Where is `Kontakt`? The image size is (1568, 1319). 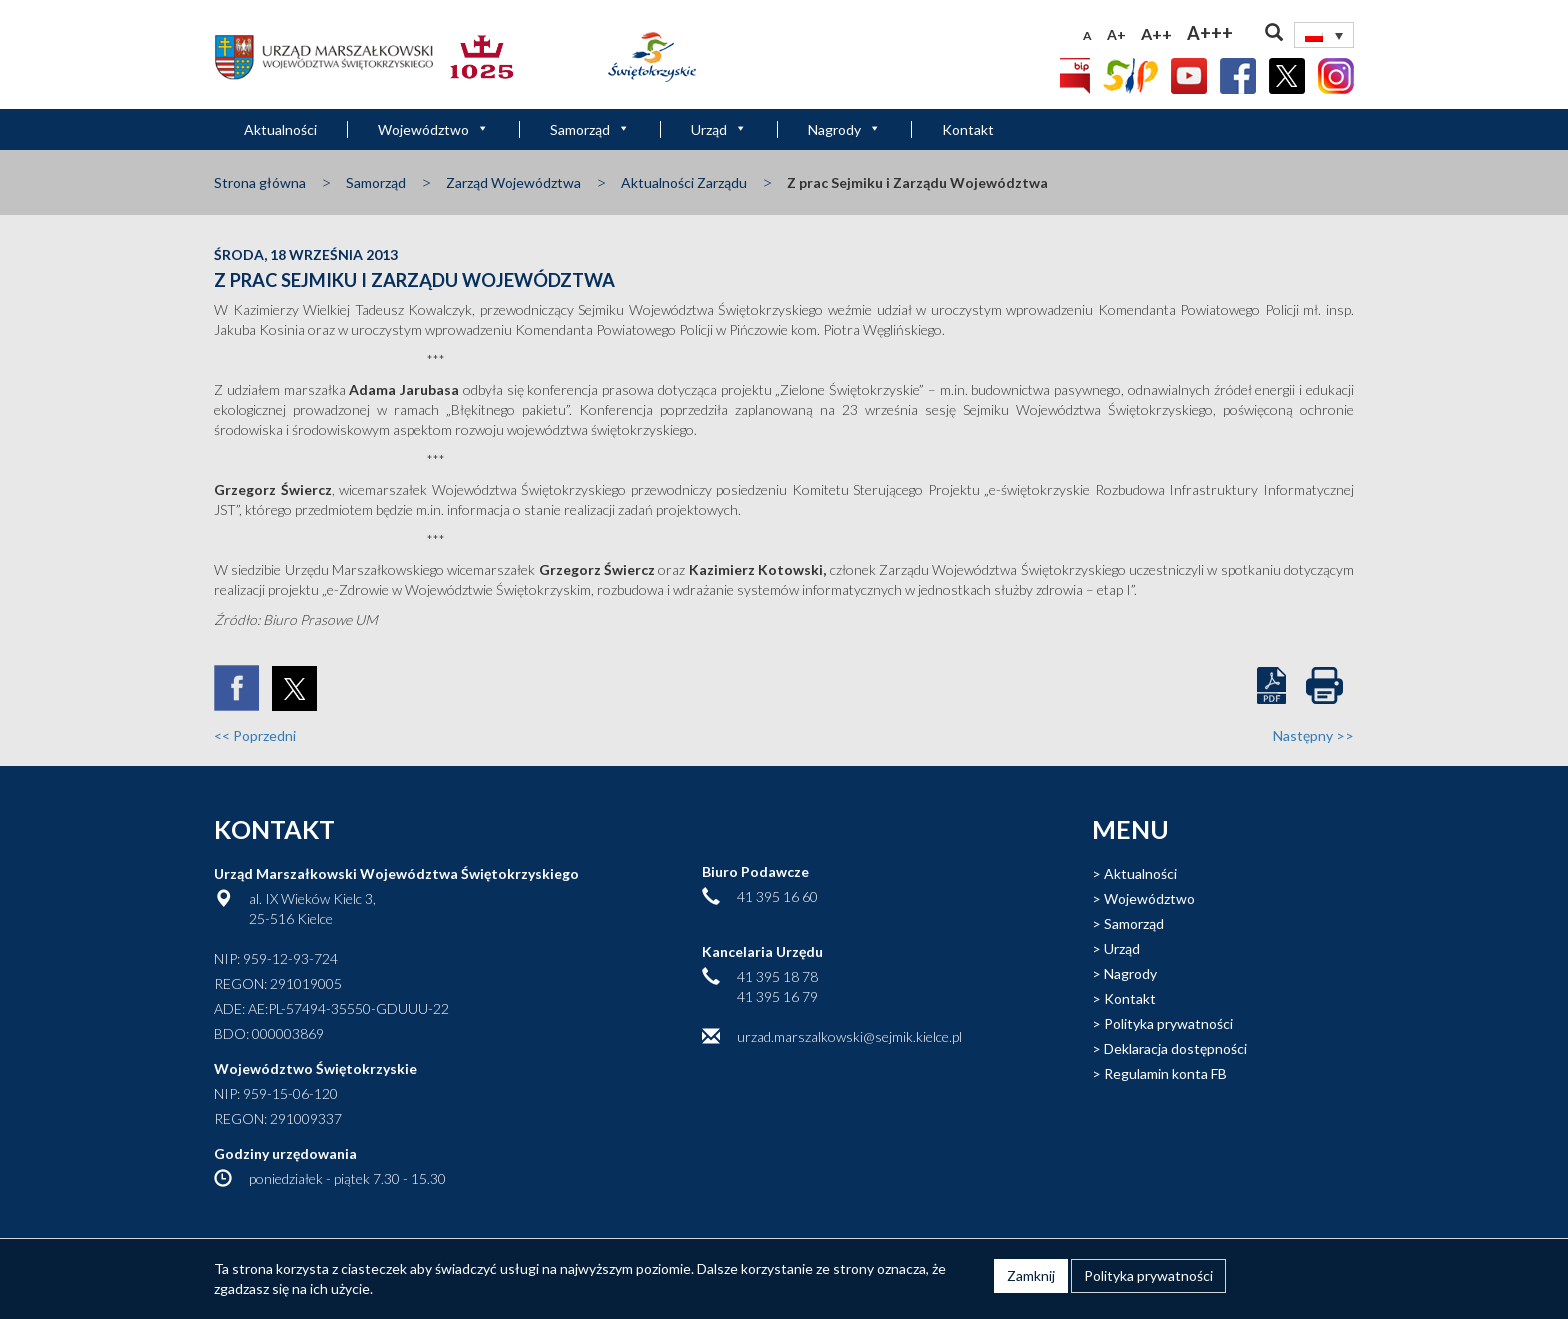
Kontakt is located at coordinates (968, 129).